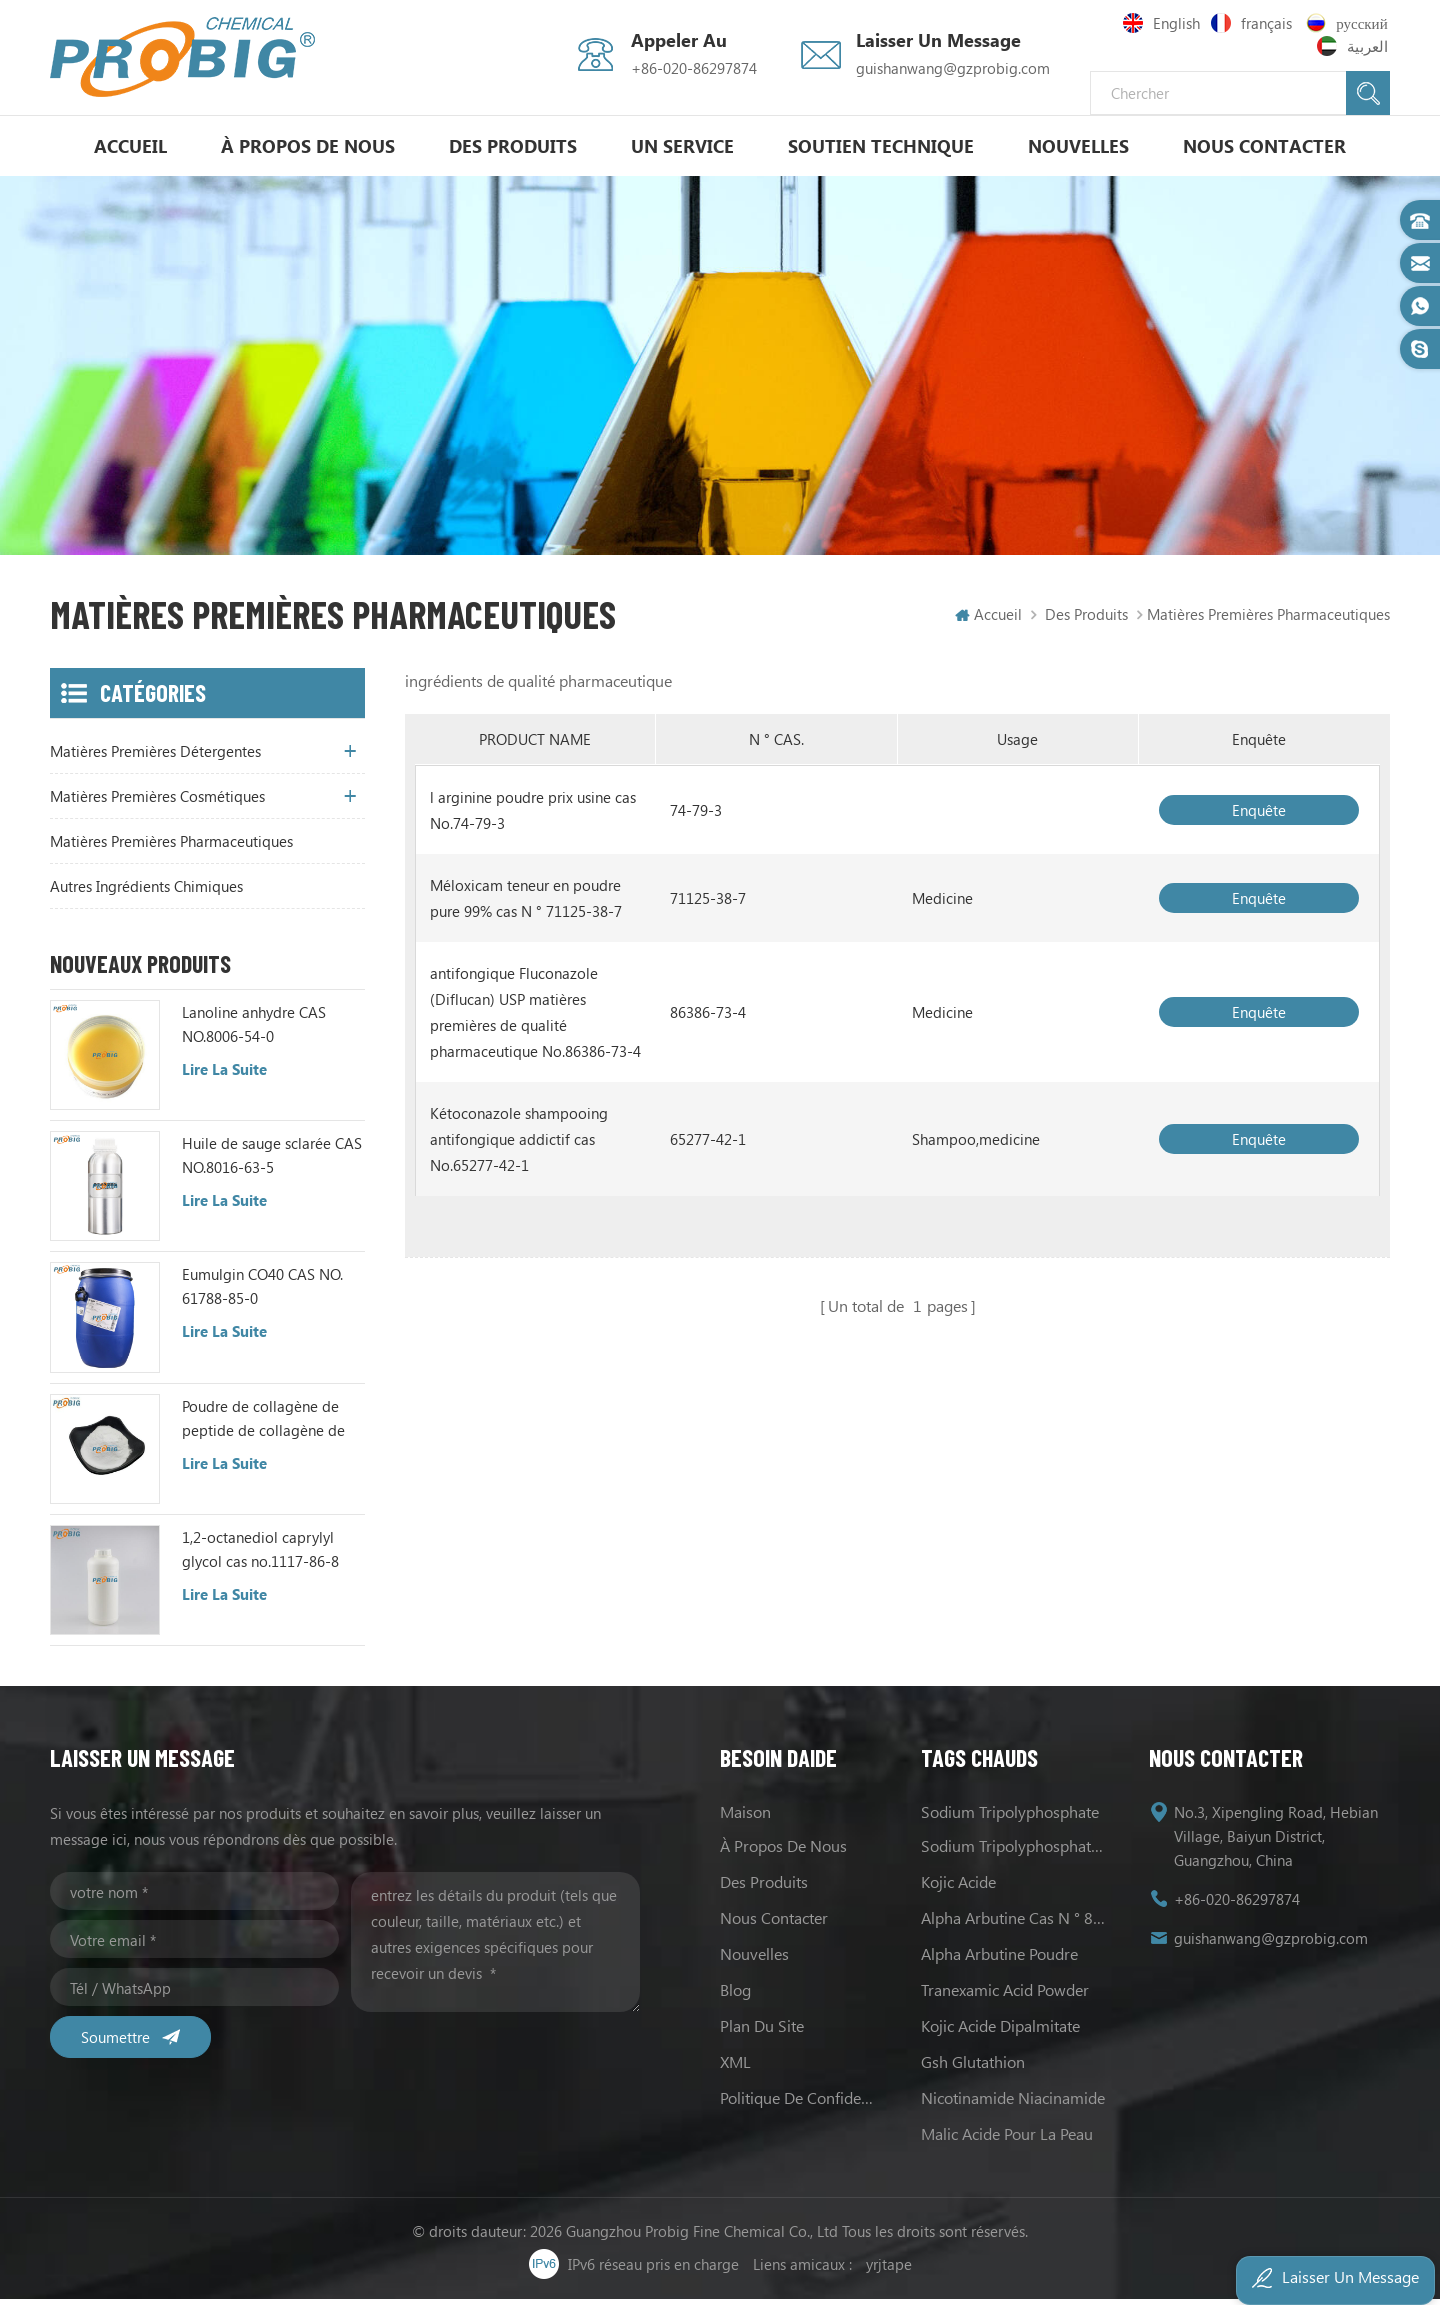 The height and width of the screenshot is (2305, 1440). What do you see at coordinates (999, 1959) in the screenshot?
I see `alpha Arbutine poudre` at bounding box center [999, 1959].